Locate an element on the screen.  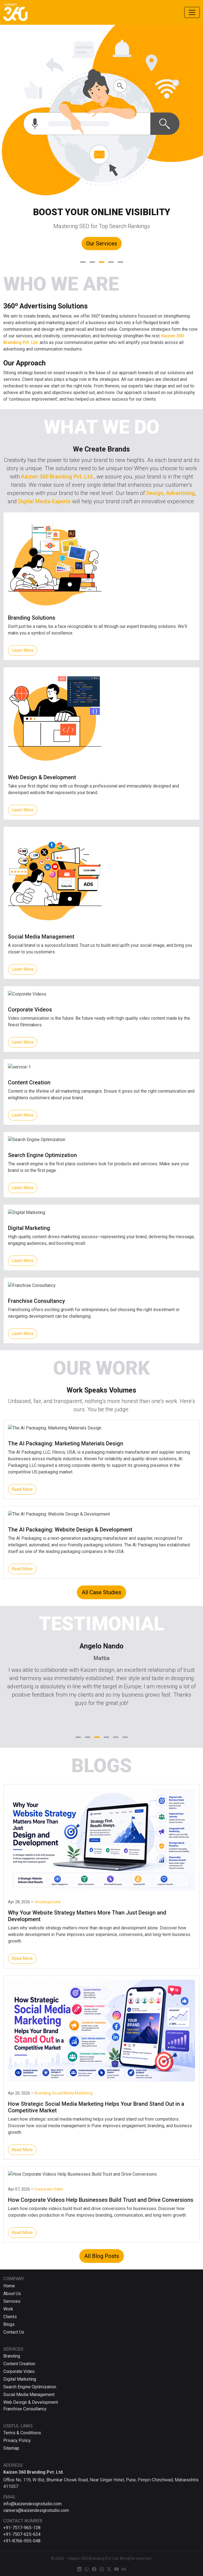
Terms & Conditions is located at coordinates (22, 2432).